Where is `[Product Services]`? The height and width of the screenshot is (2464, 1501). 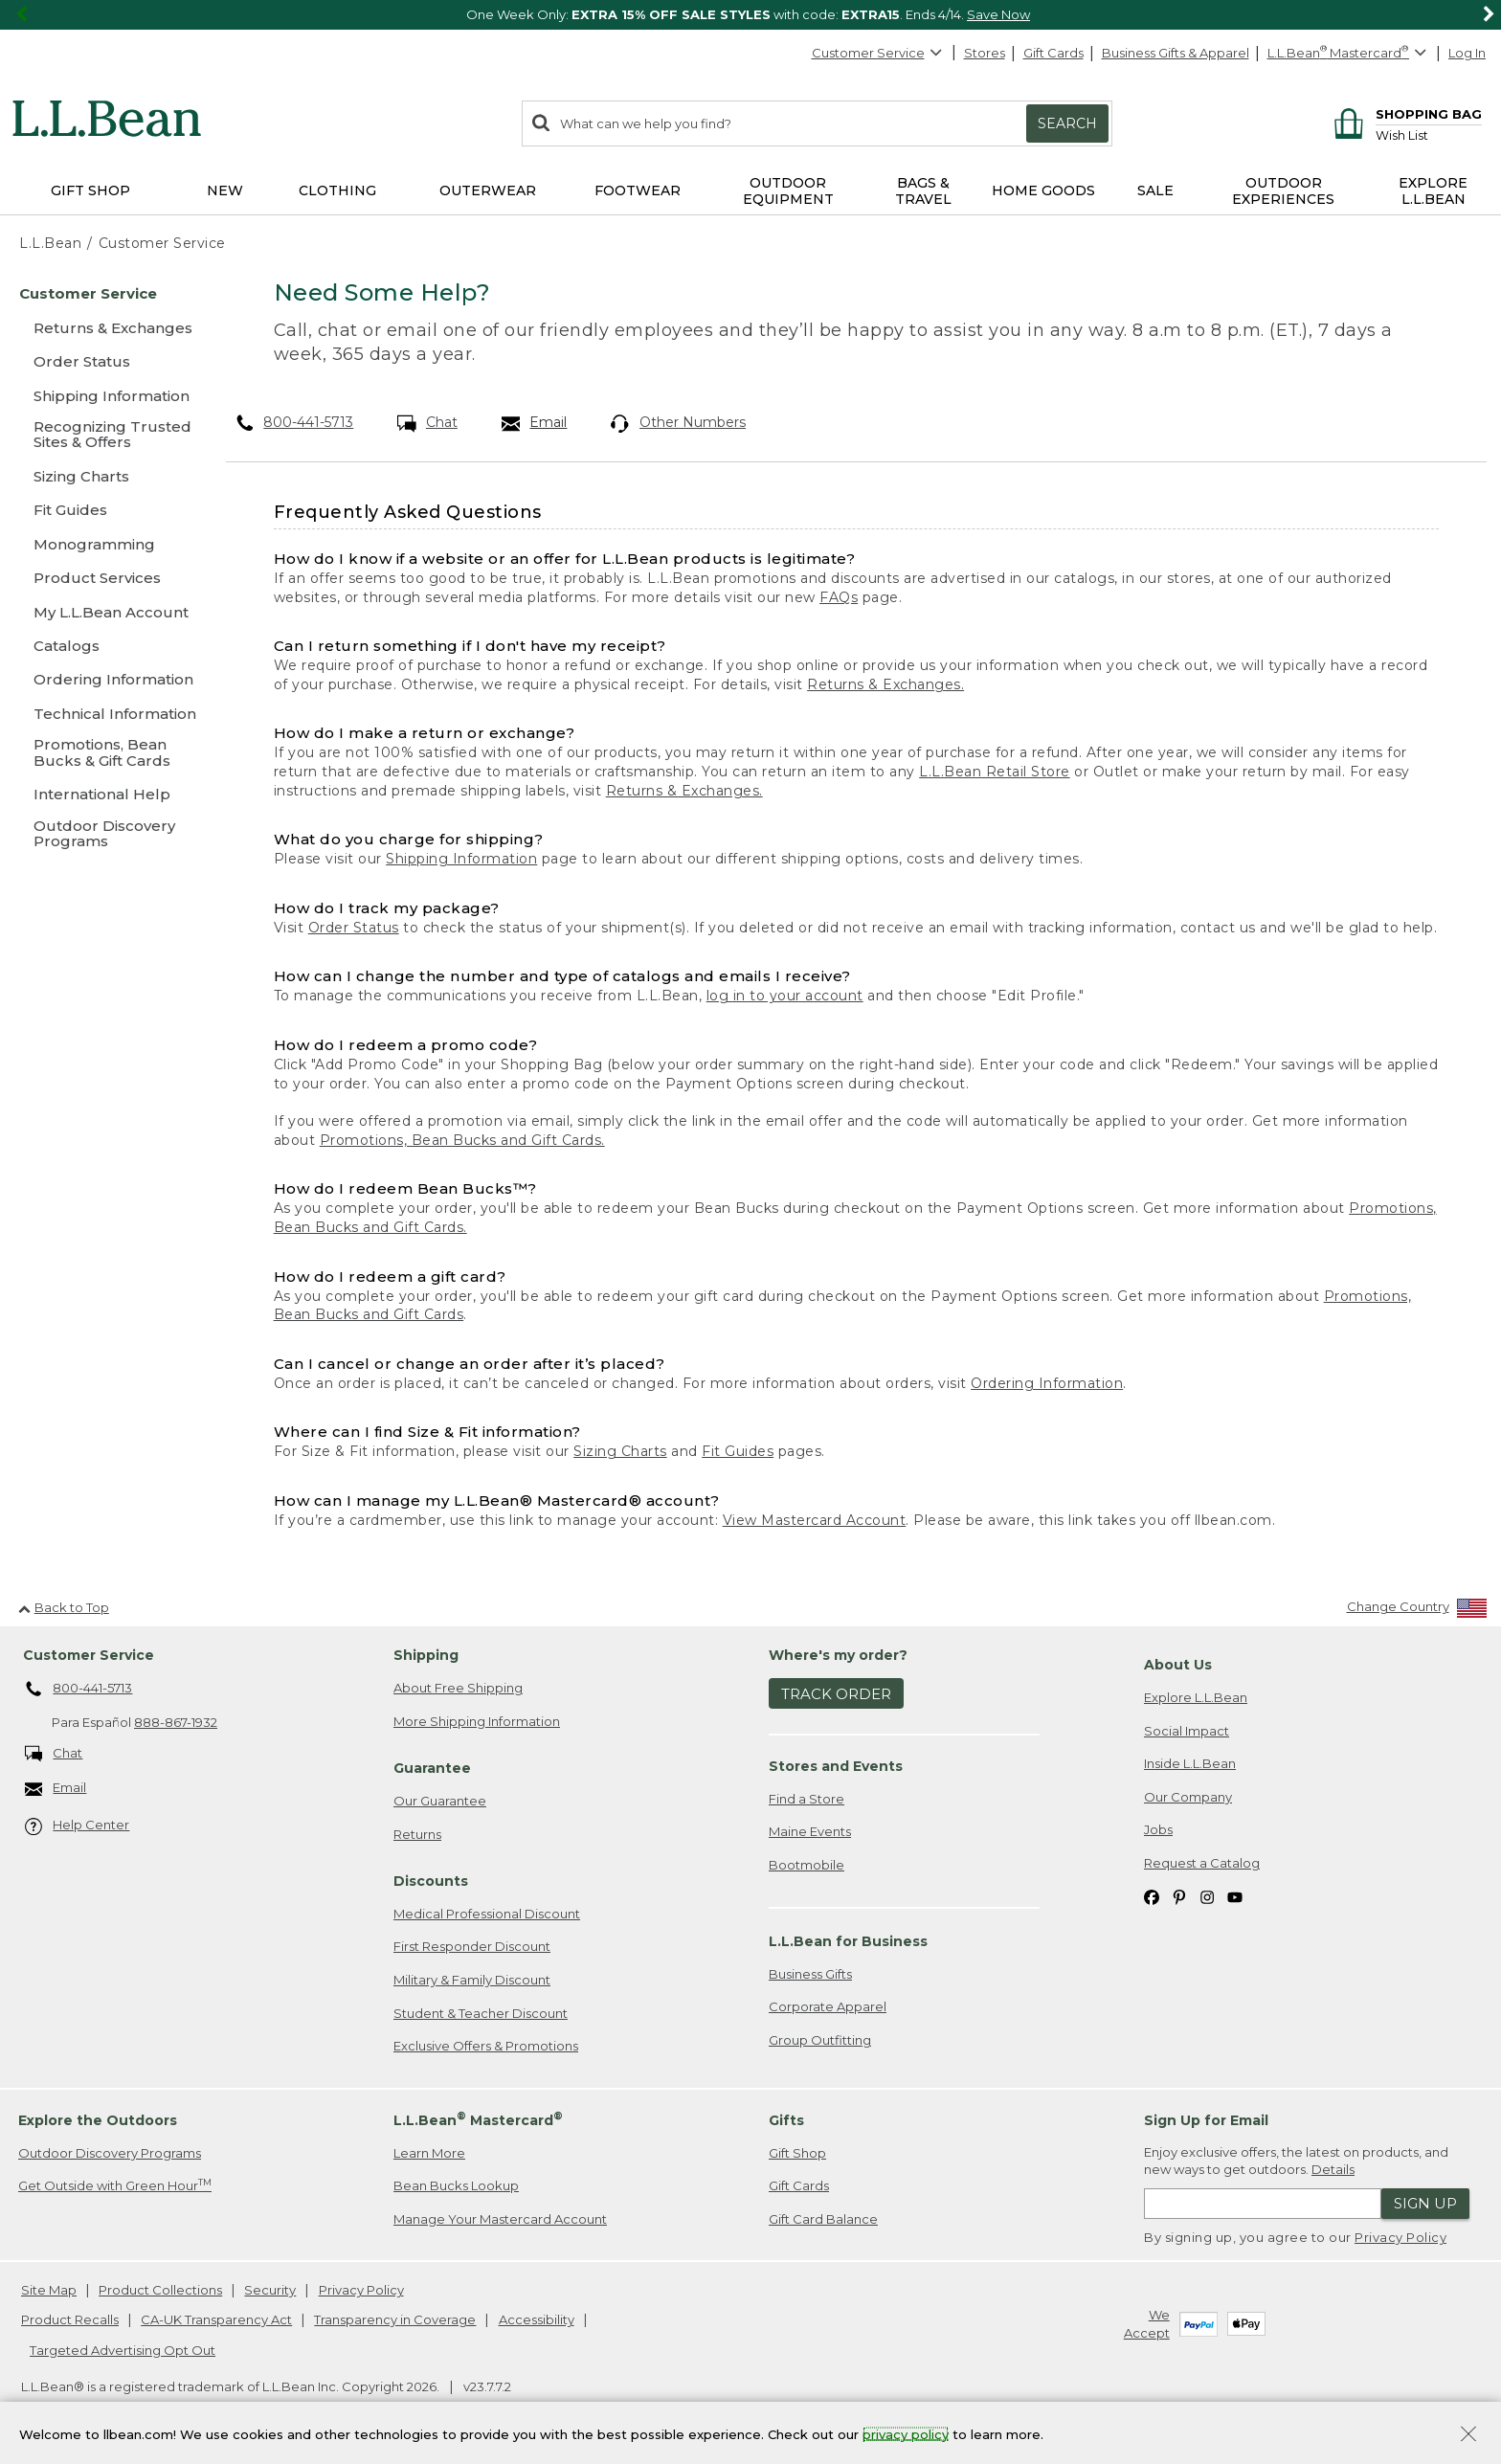 [Product Services] is located at coordinates (105, 577).